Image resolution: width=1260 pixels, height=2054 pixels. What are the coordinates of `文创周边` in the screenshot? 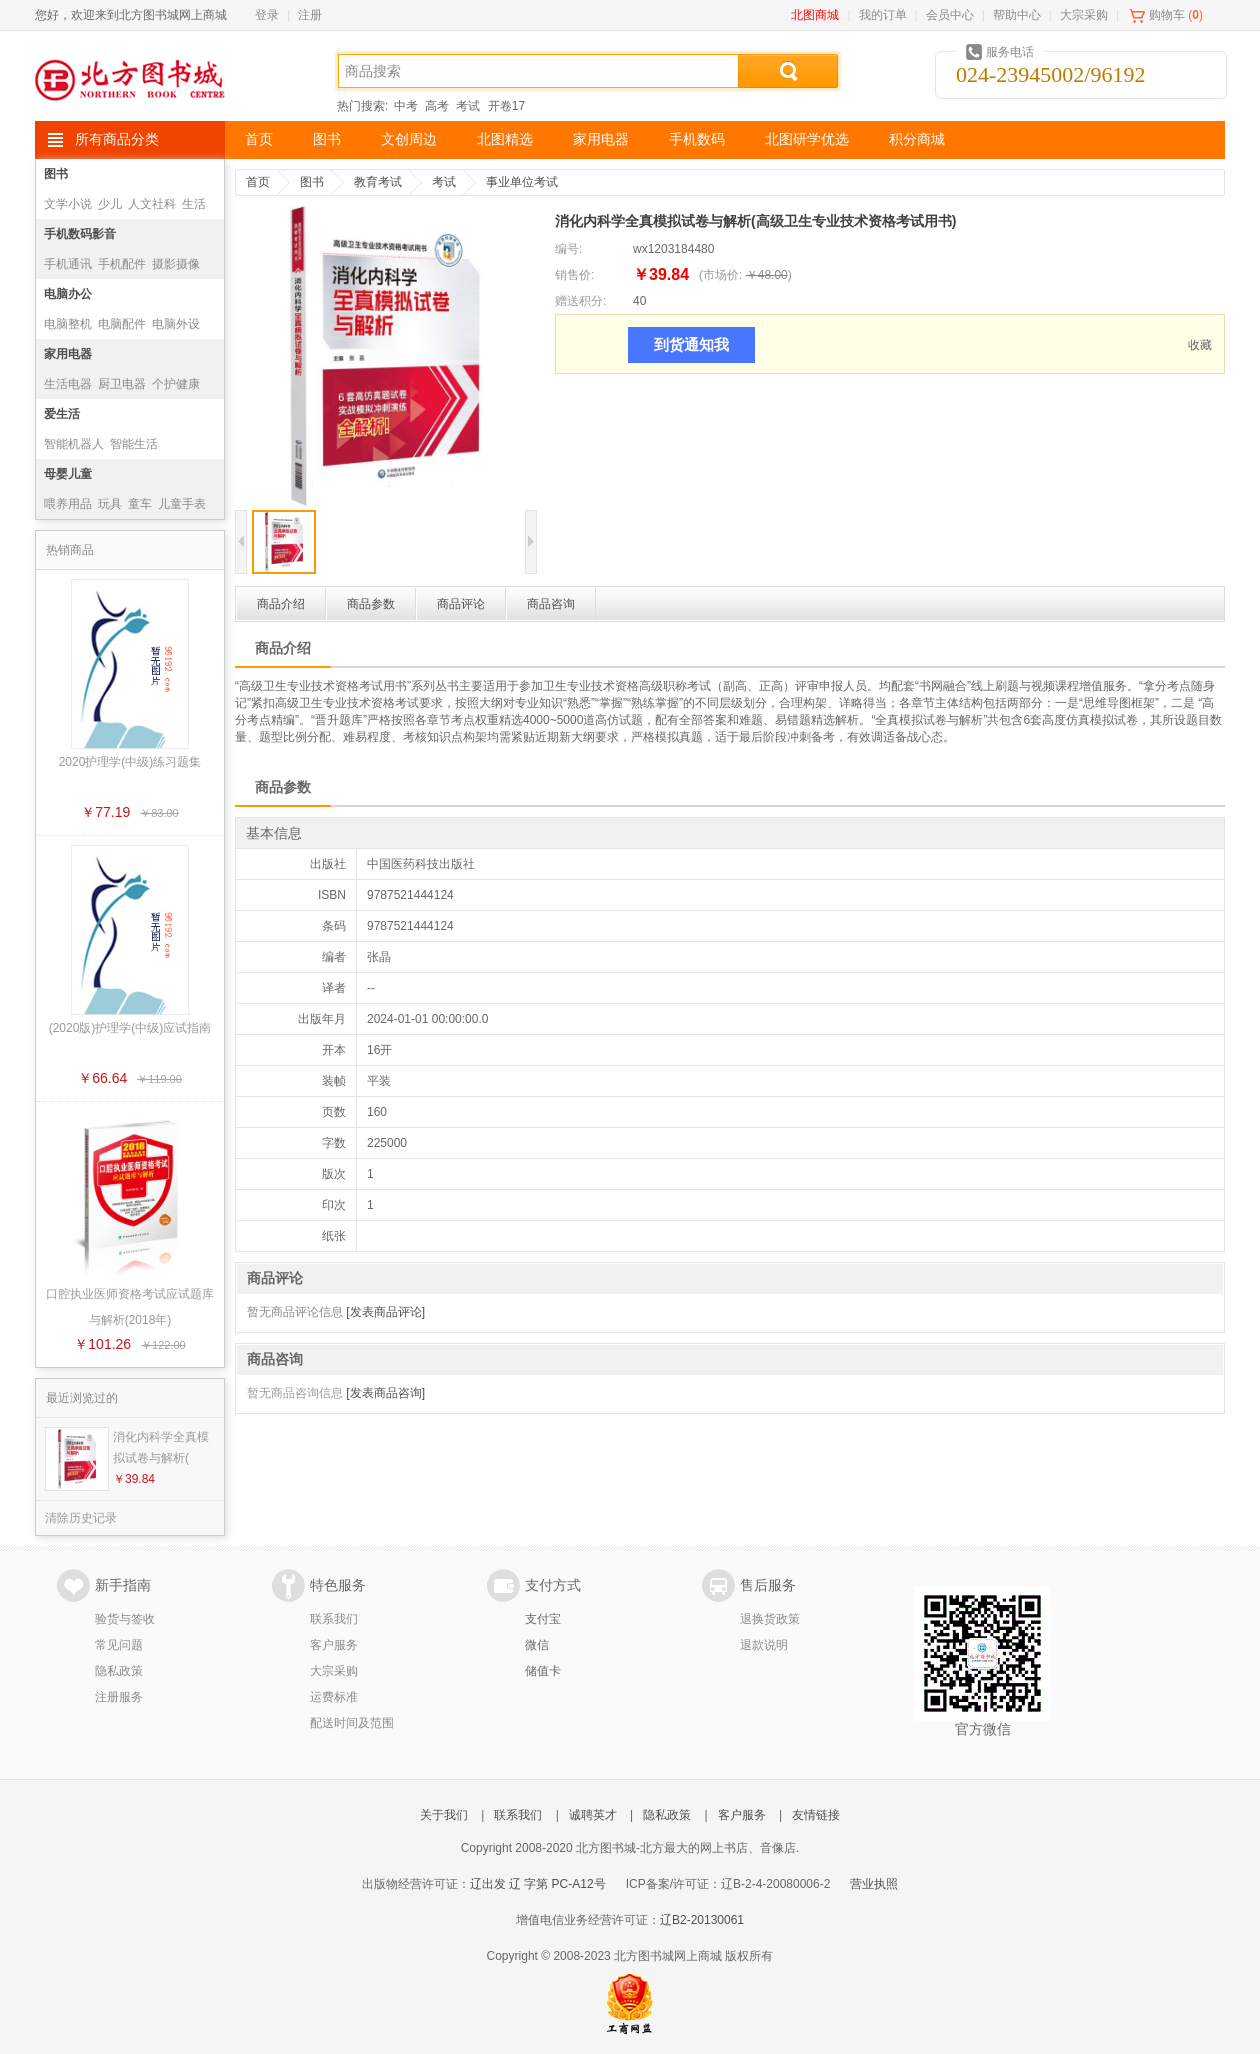 It's located at (409, 139).